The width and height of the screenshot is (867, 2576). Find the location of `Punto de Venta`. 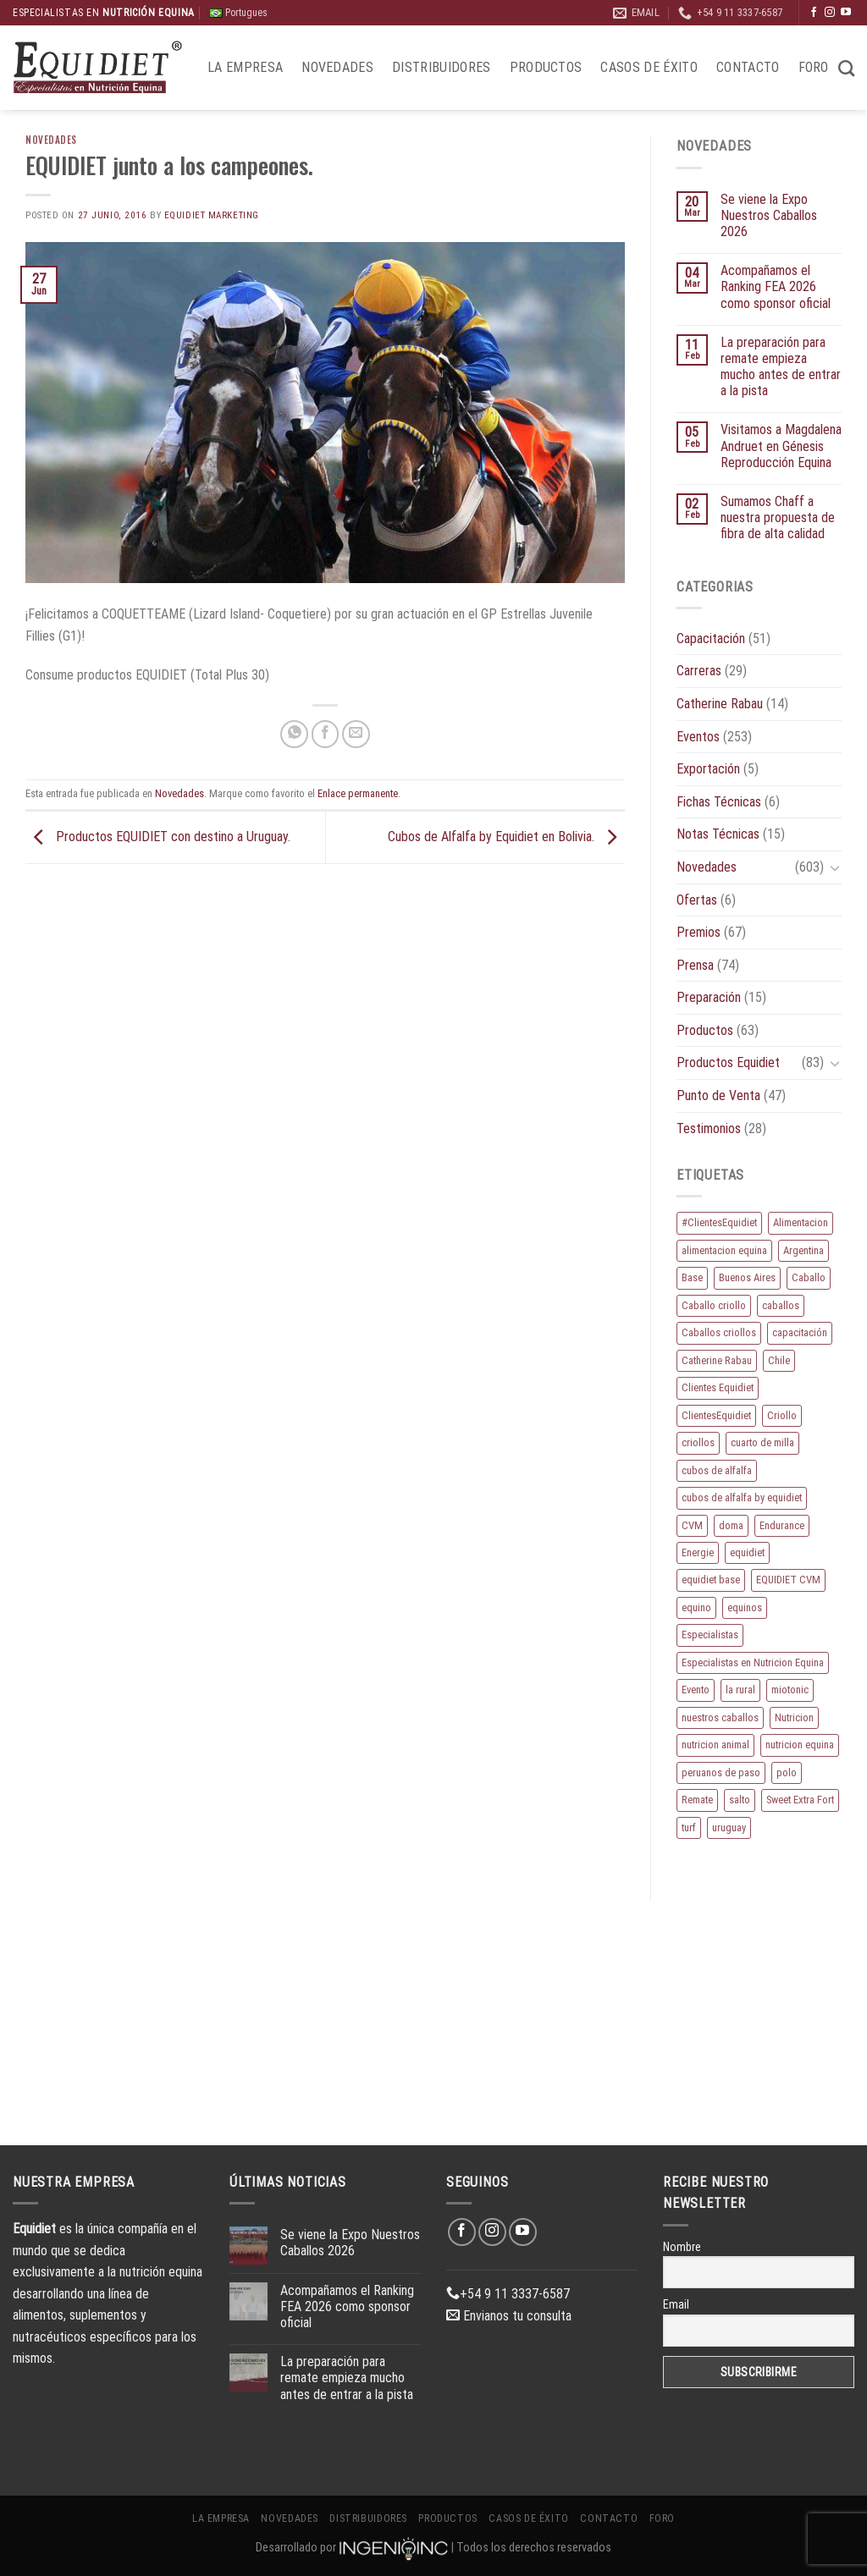

Punto de Venta is located at coordinates (718, 1095).